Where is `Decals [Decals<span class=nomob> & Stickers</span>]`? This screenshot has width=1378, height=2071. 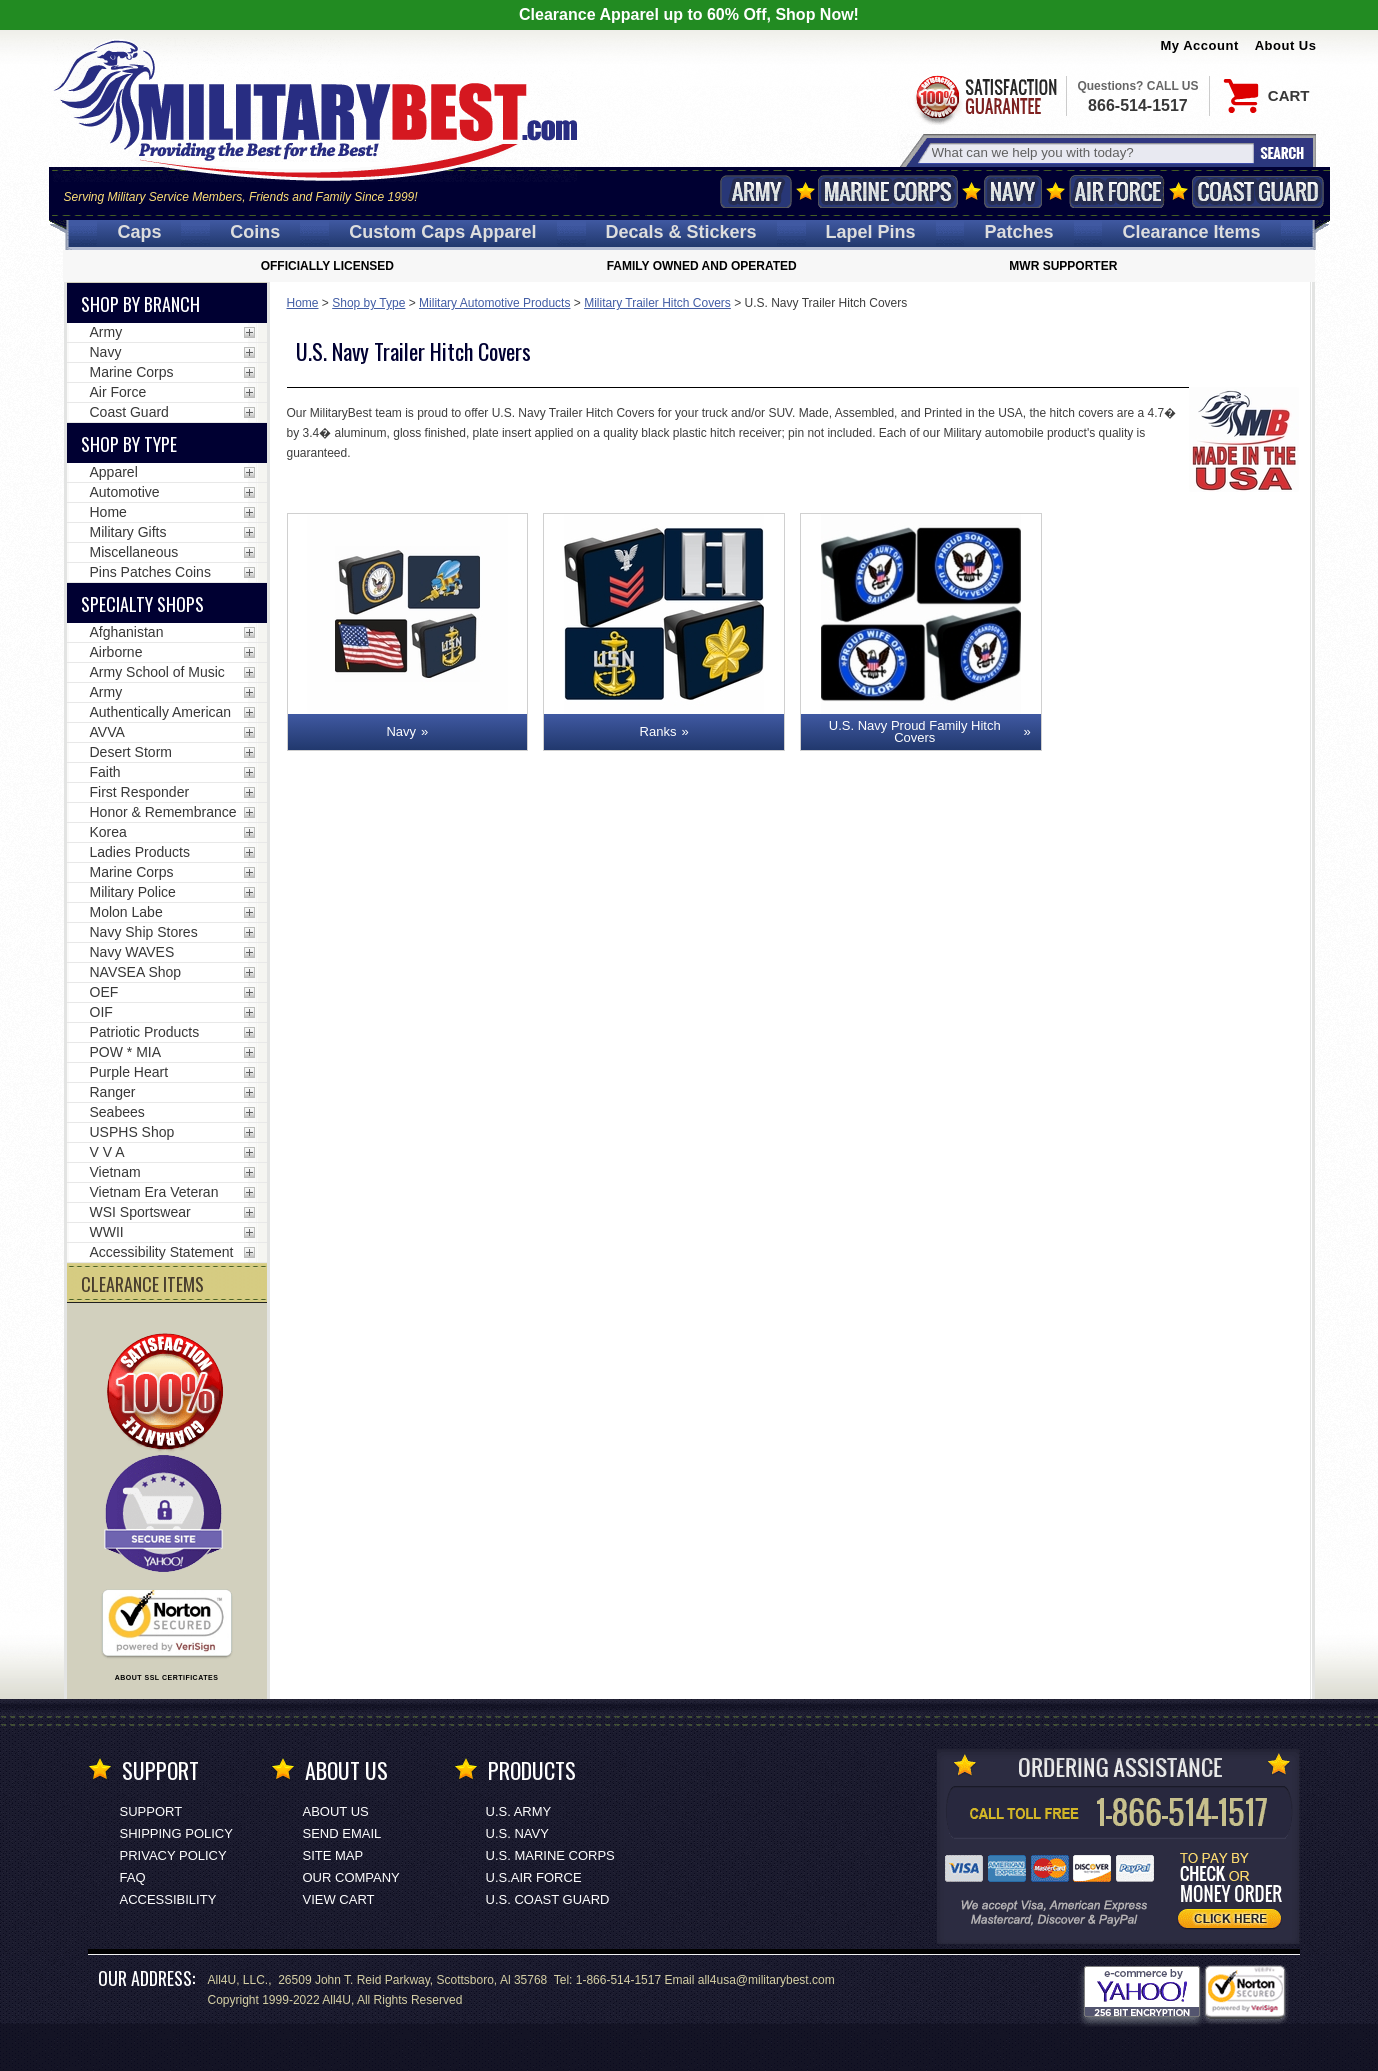
Decals [Decals<span class=nomob> & Stickers</span>] is located at coordinates (681, 232).